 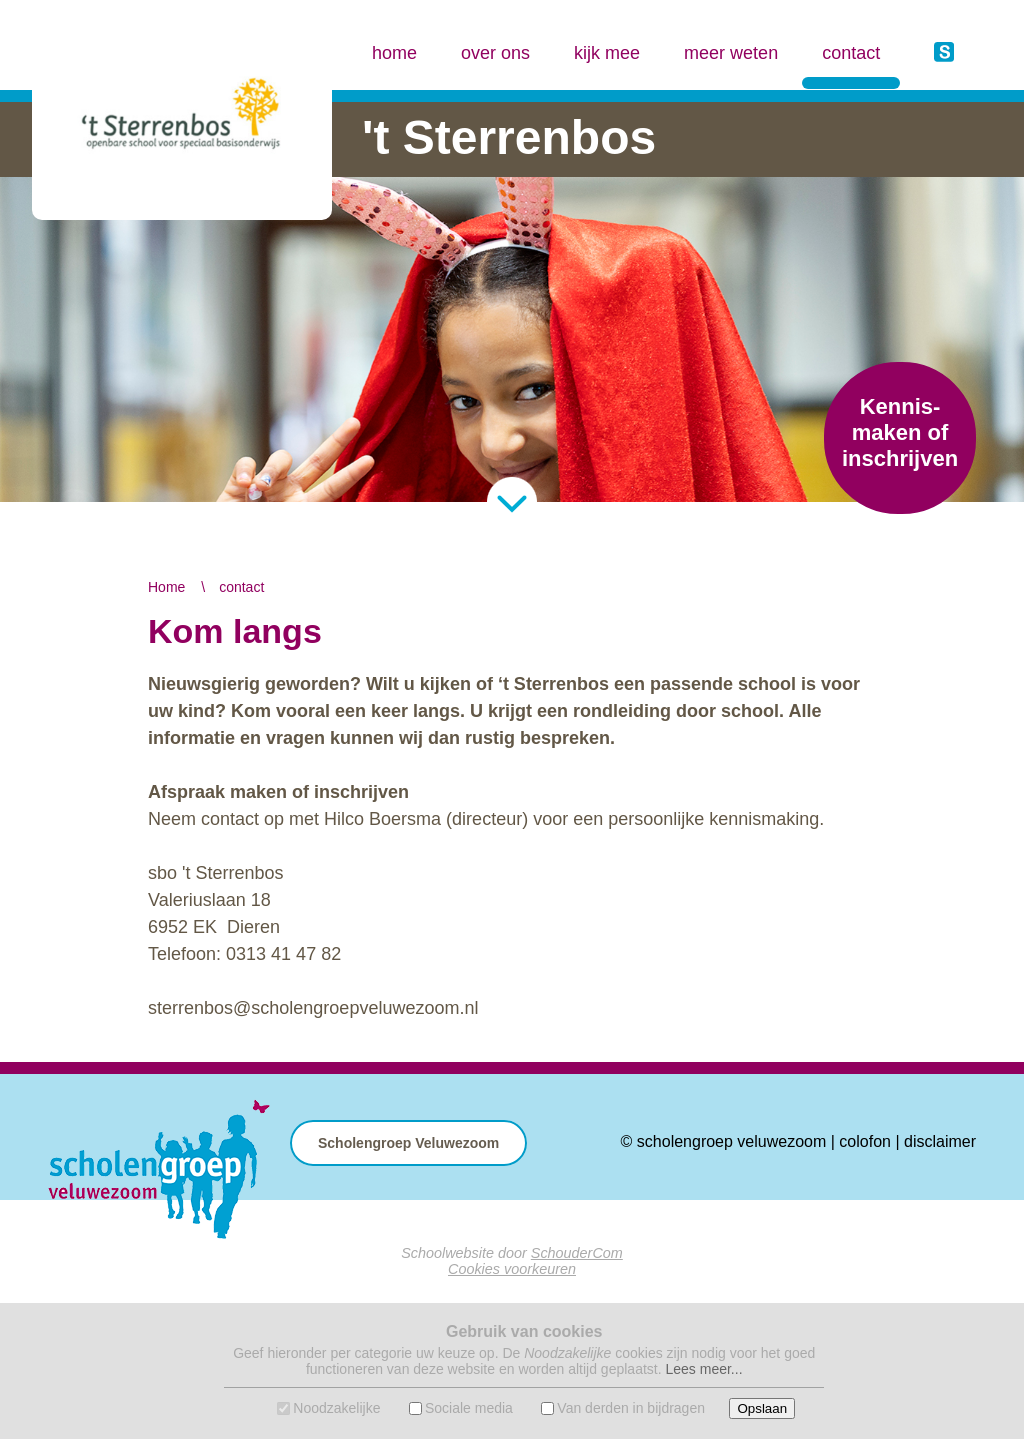 I want to click on Home, so click(x=166, y=587).